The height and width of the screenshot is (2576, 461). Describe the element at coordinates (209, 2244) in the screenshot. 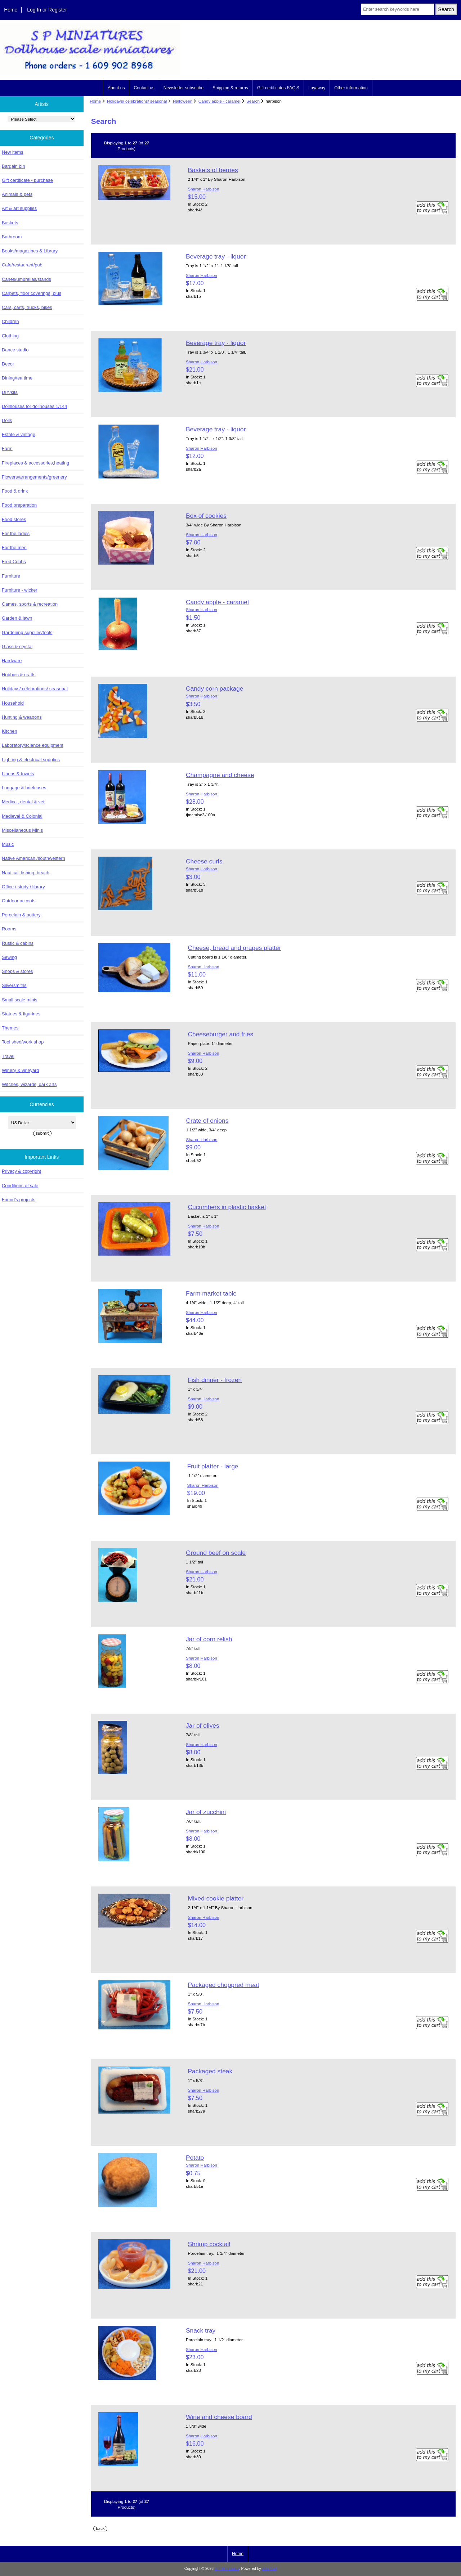

I see `Shrimp cocktail` at that location.